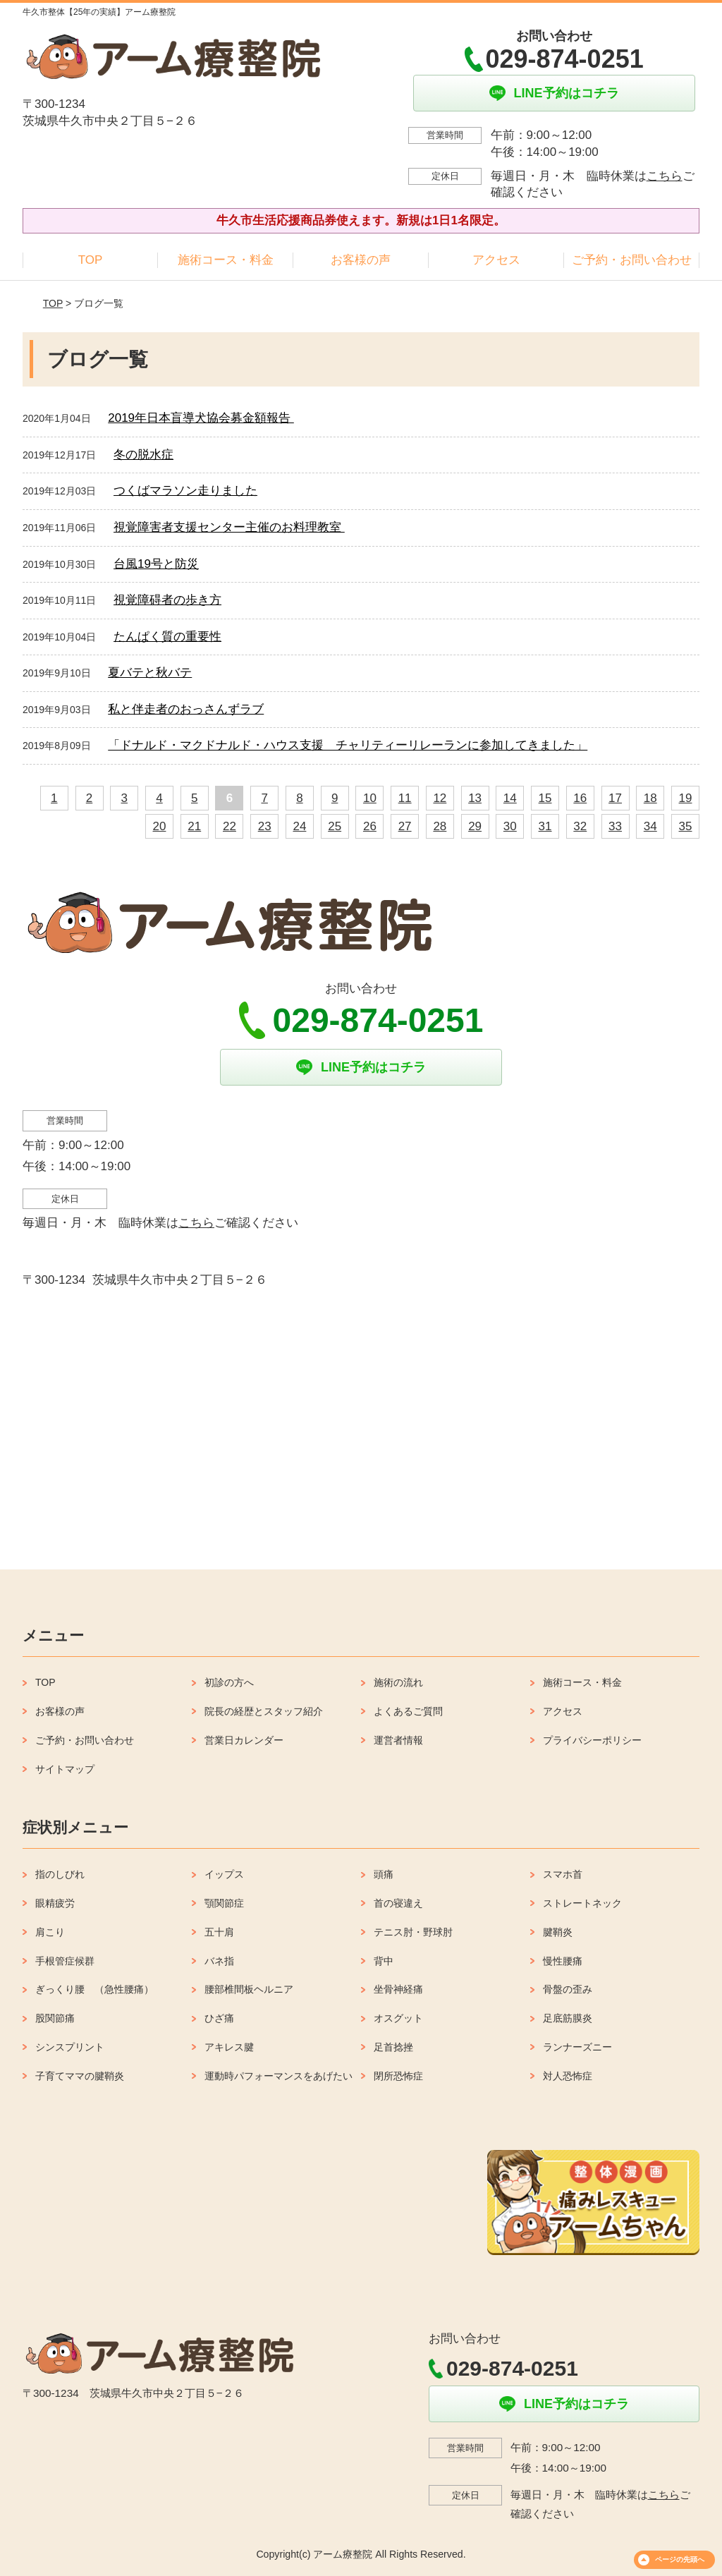  Describe the element at coordinates (361, 260) in the screenshot. I see `お客様の声` at that location.